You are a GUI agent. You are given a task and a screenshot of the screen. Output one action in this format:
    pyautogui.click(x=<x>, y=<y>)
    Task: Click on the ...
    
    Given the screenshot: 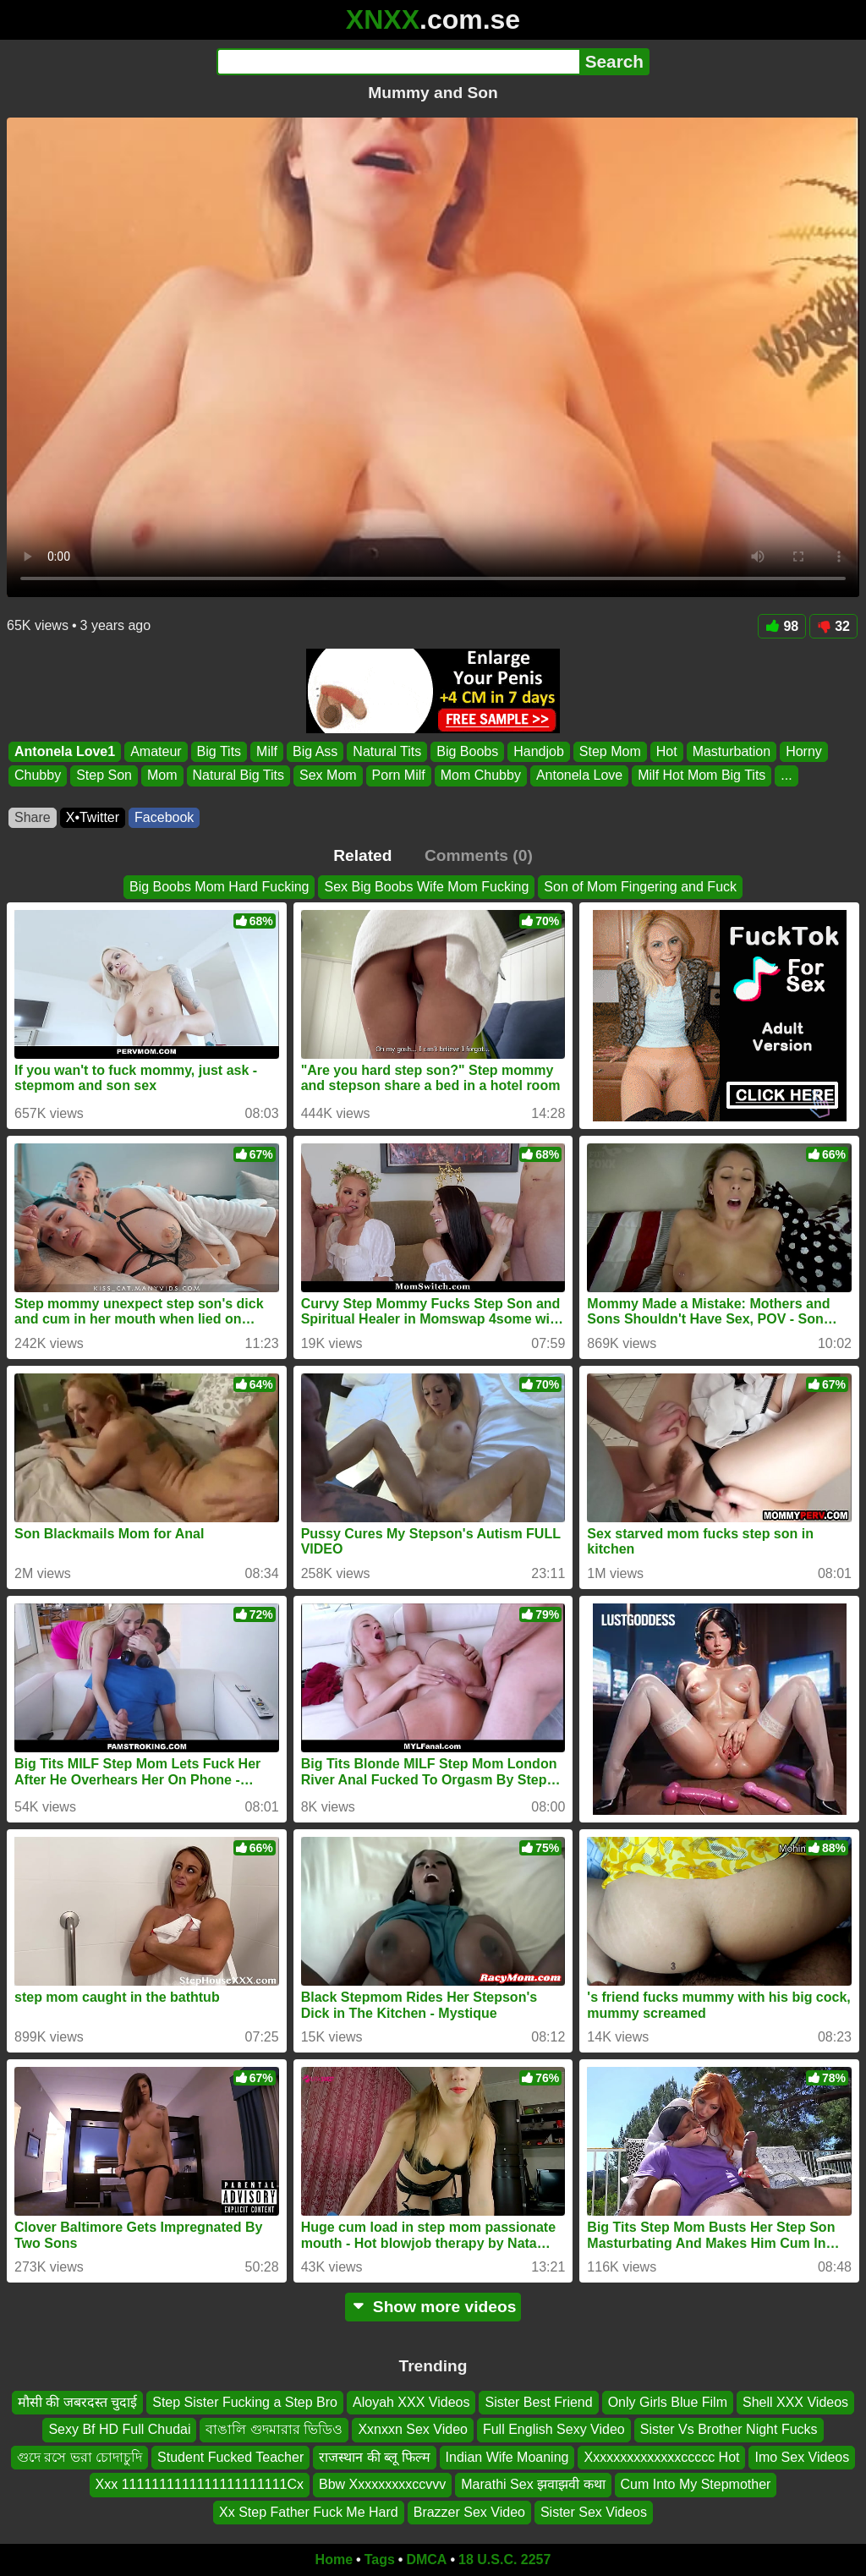 What is the action you would take?
    pyautogui.click(x=786, y=776)
    